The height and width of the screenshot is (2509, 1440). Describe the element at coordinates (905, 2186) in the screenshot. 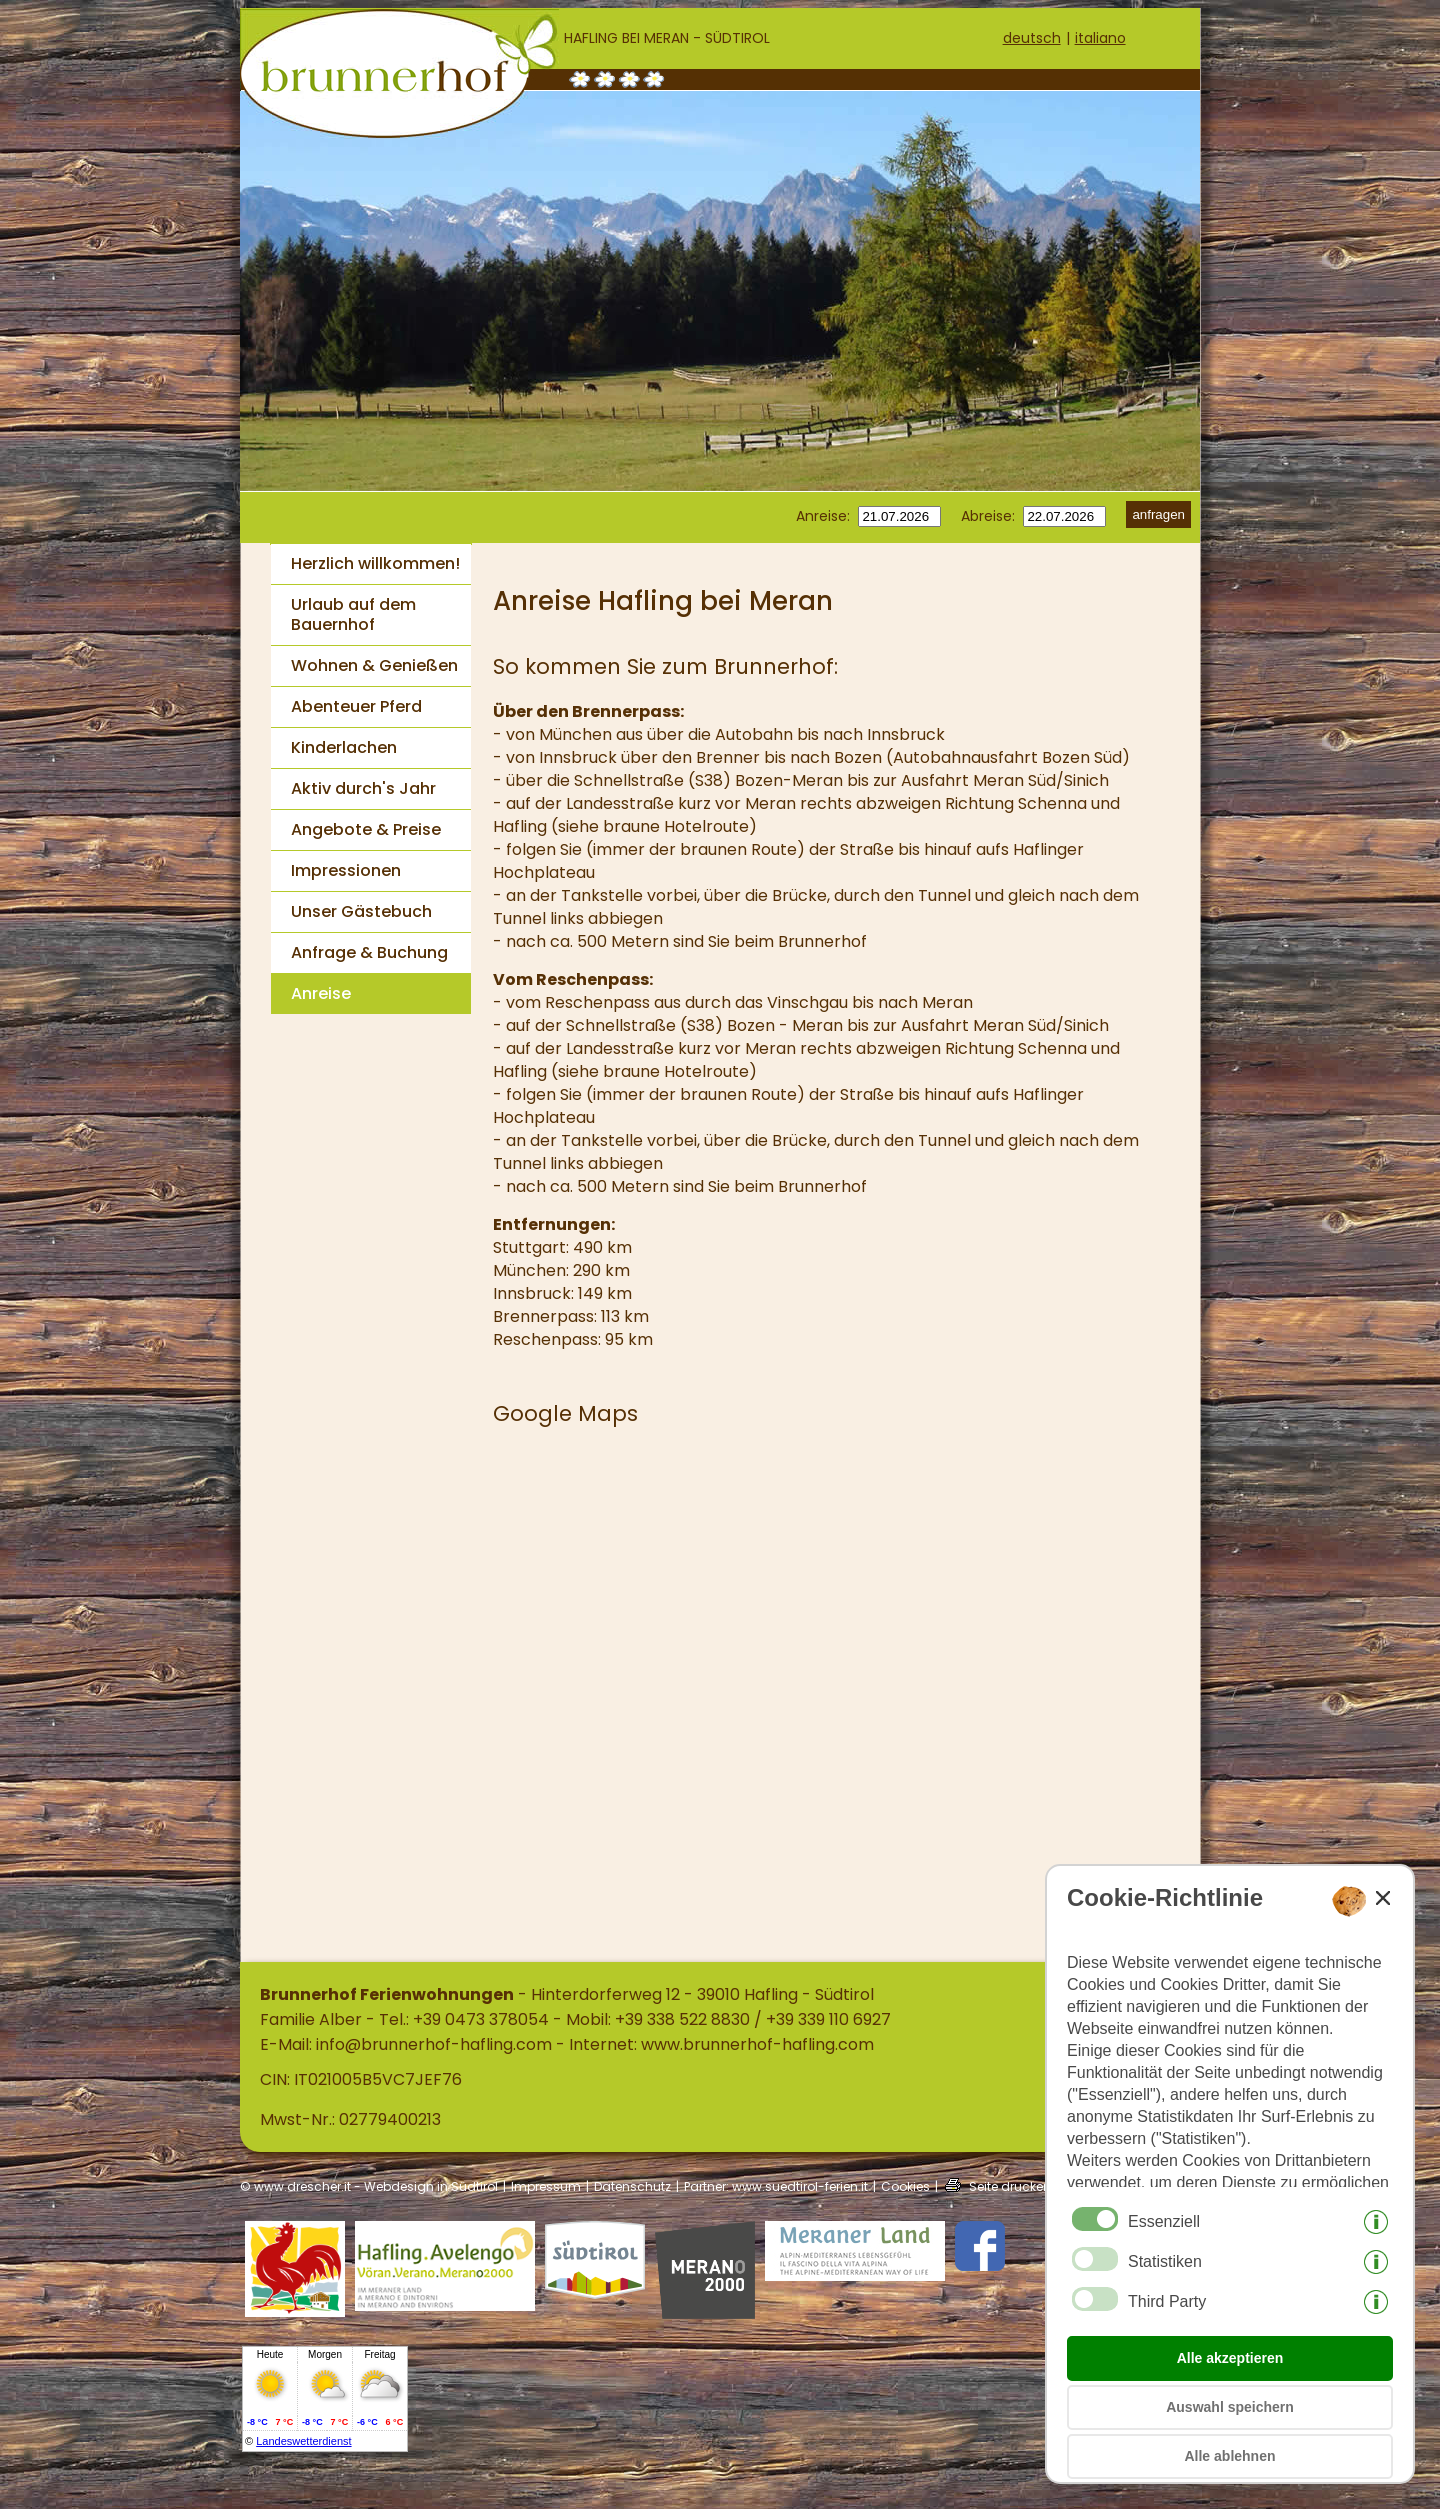

I see `Cookies` at that location.